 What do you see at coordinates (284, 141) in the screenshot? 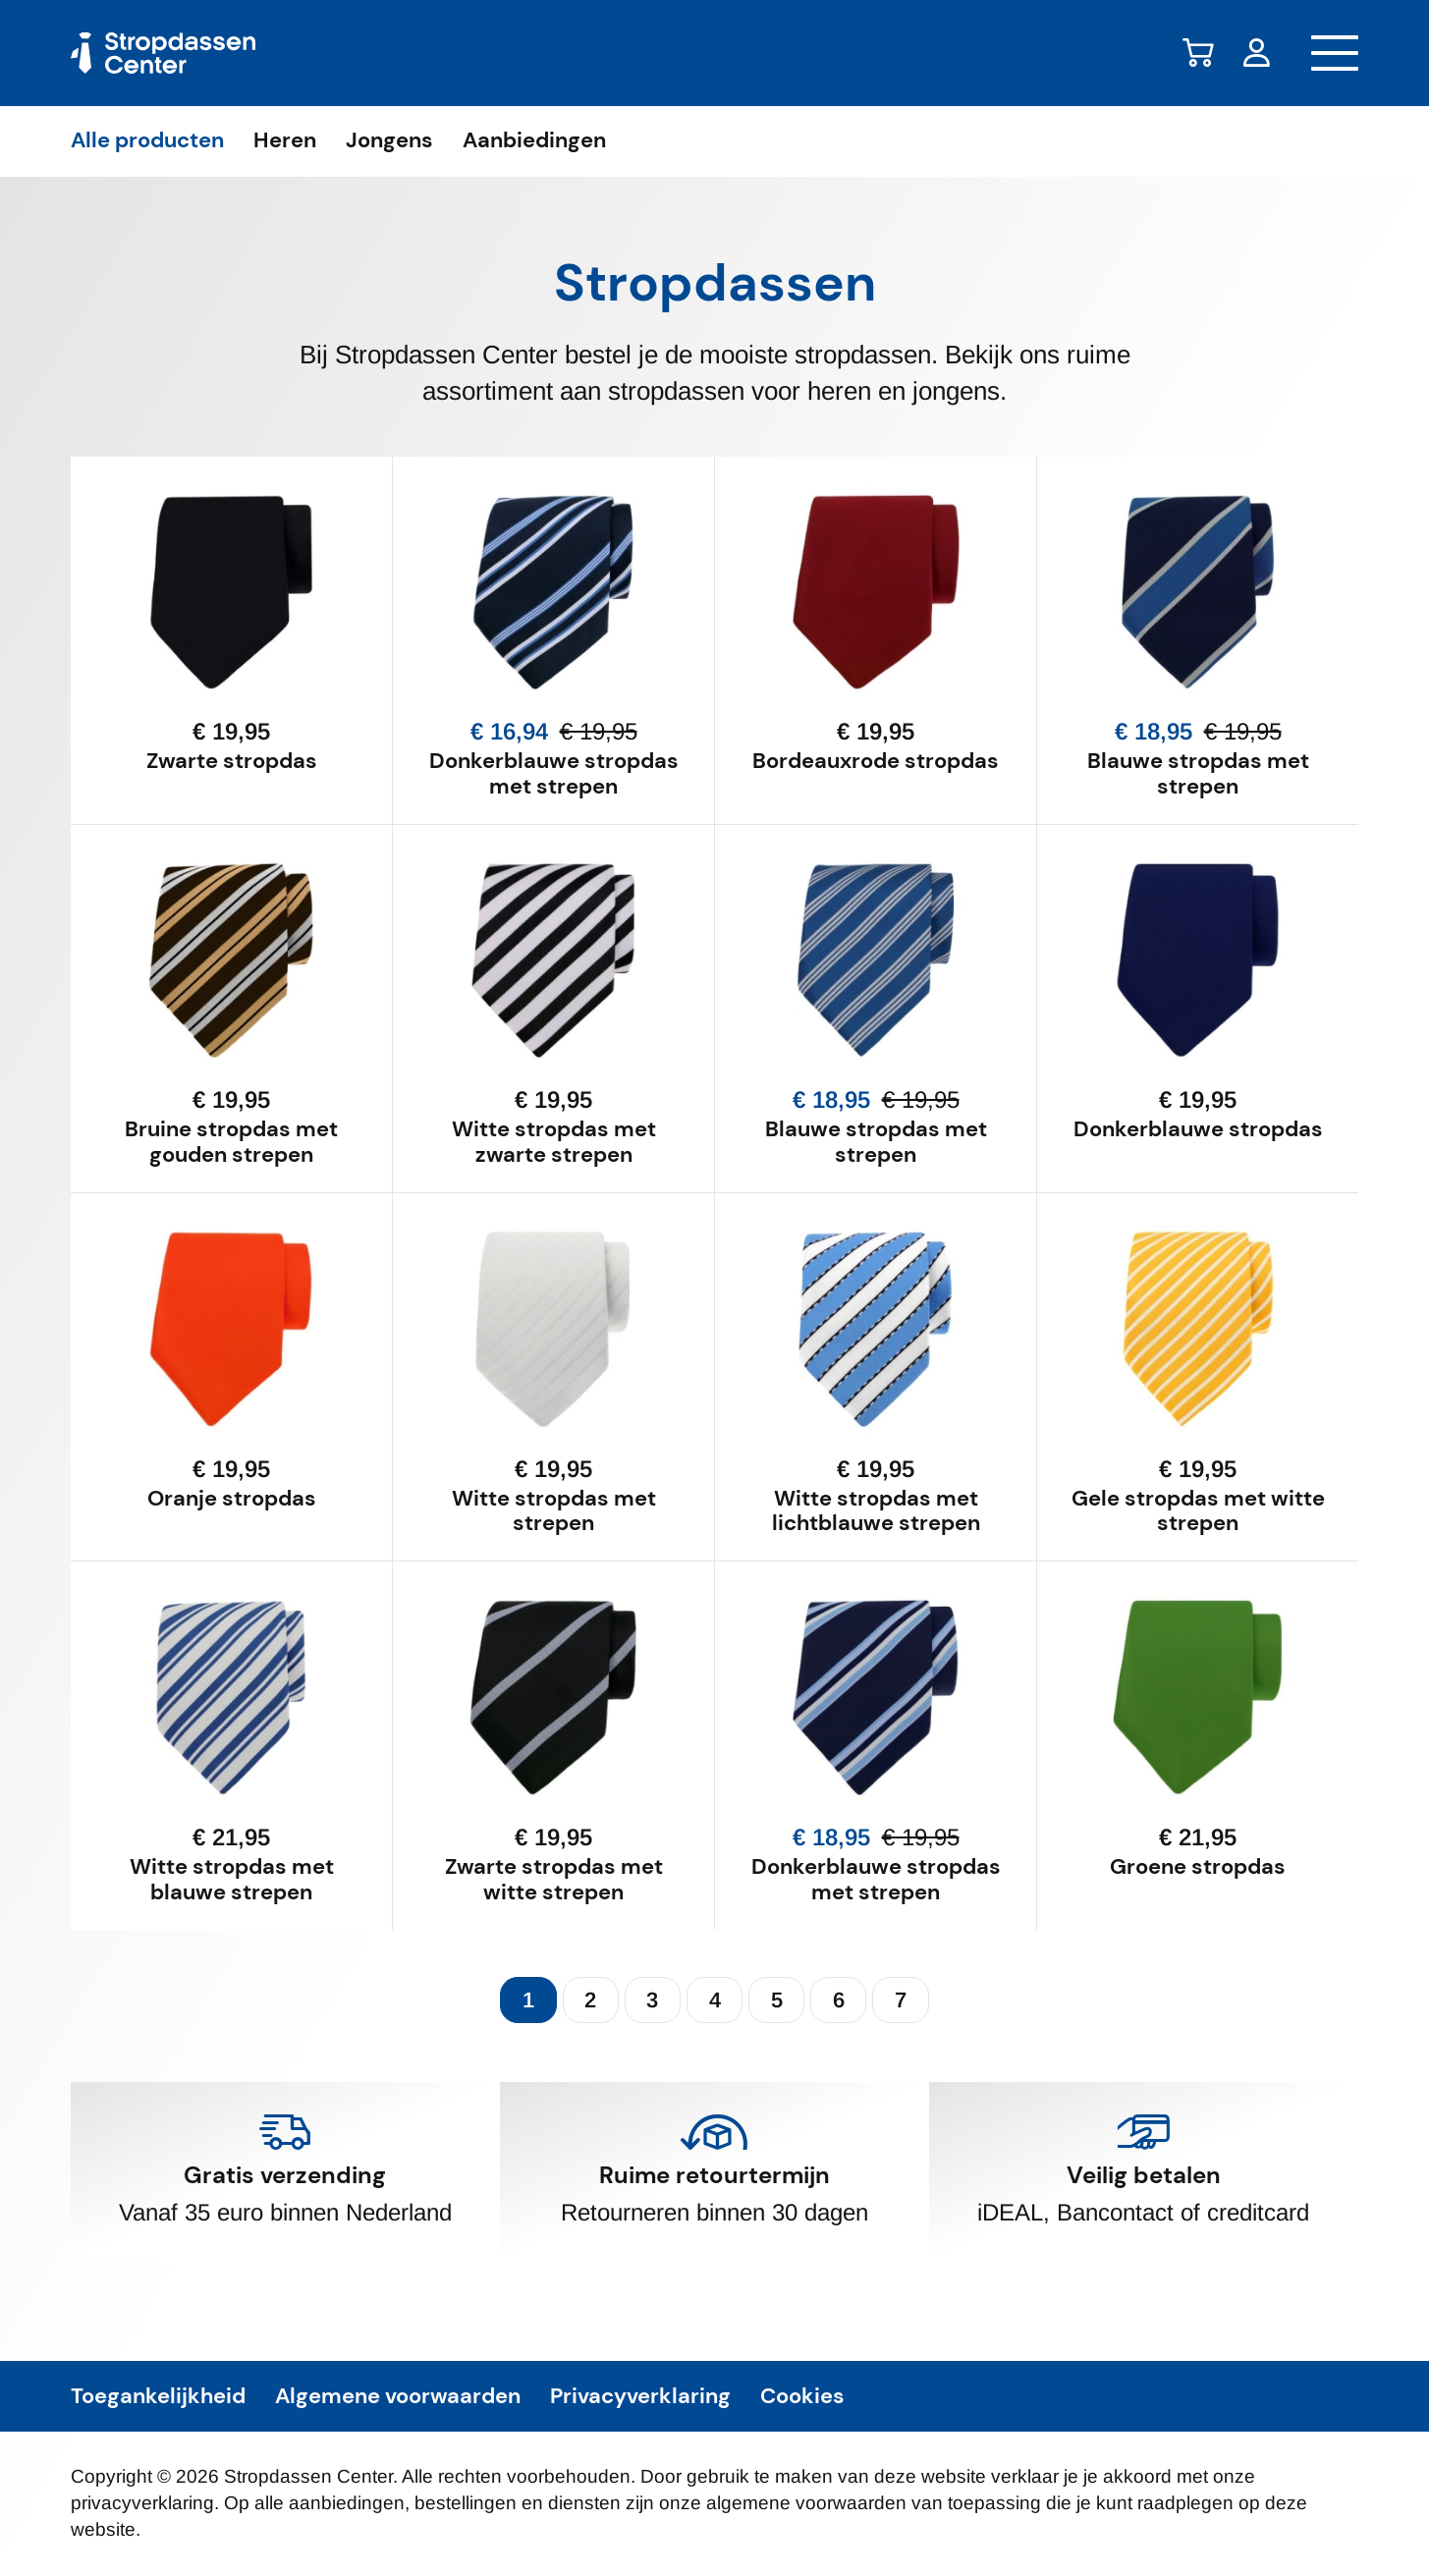
I see `Heren` at bounding box center [284, 141].